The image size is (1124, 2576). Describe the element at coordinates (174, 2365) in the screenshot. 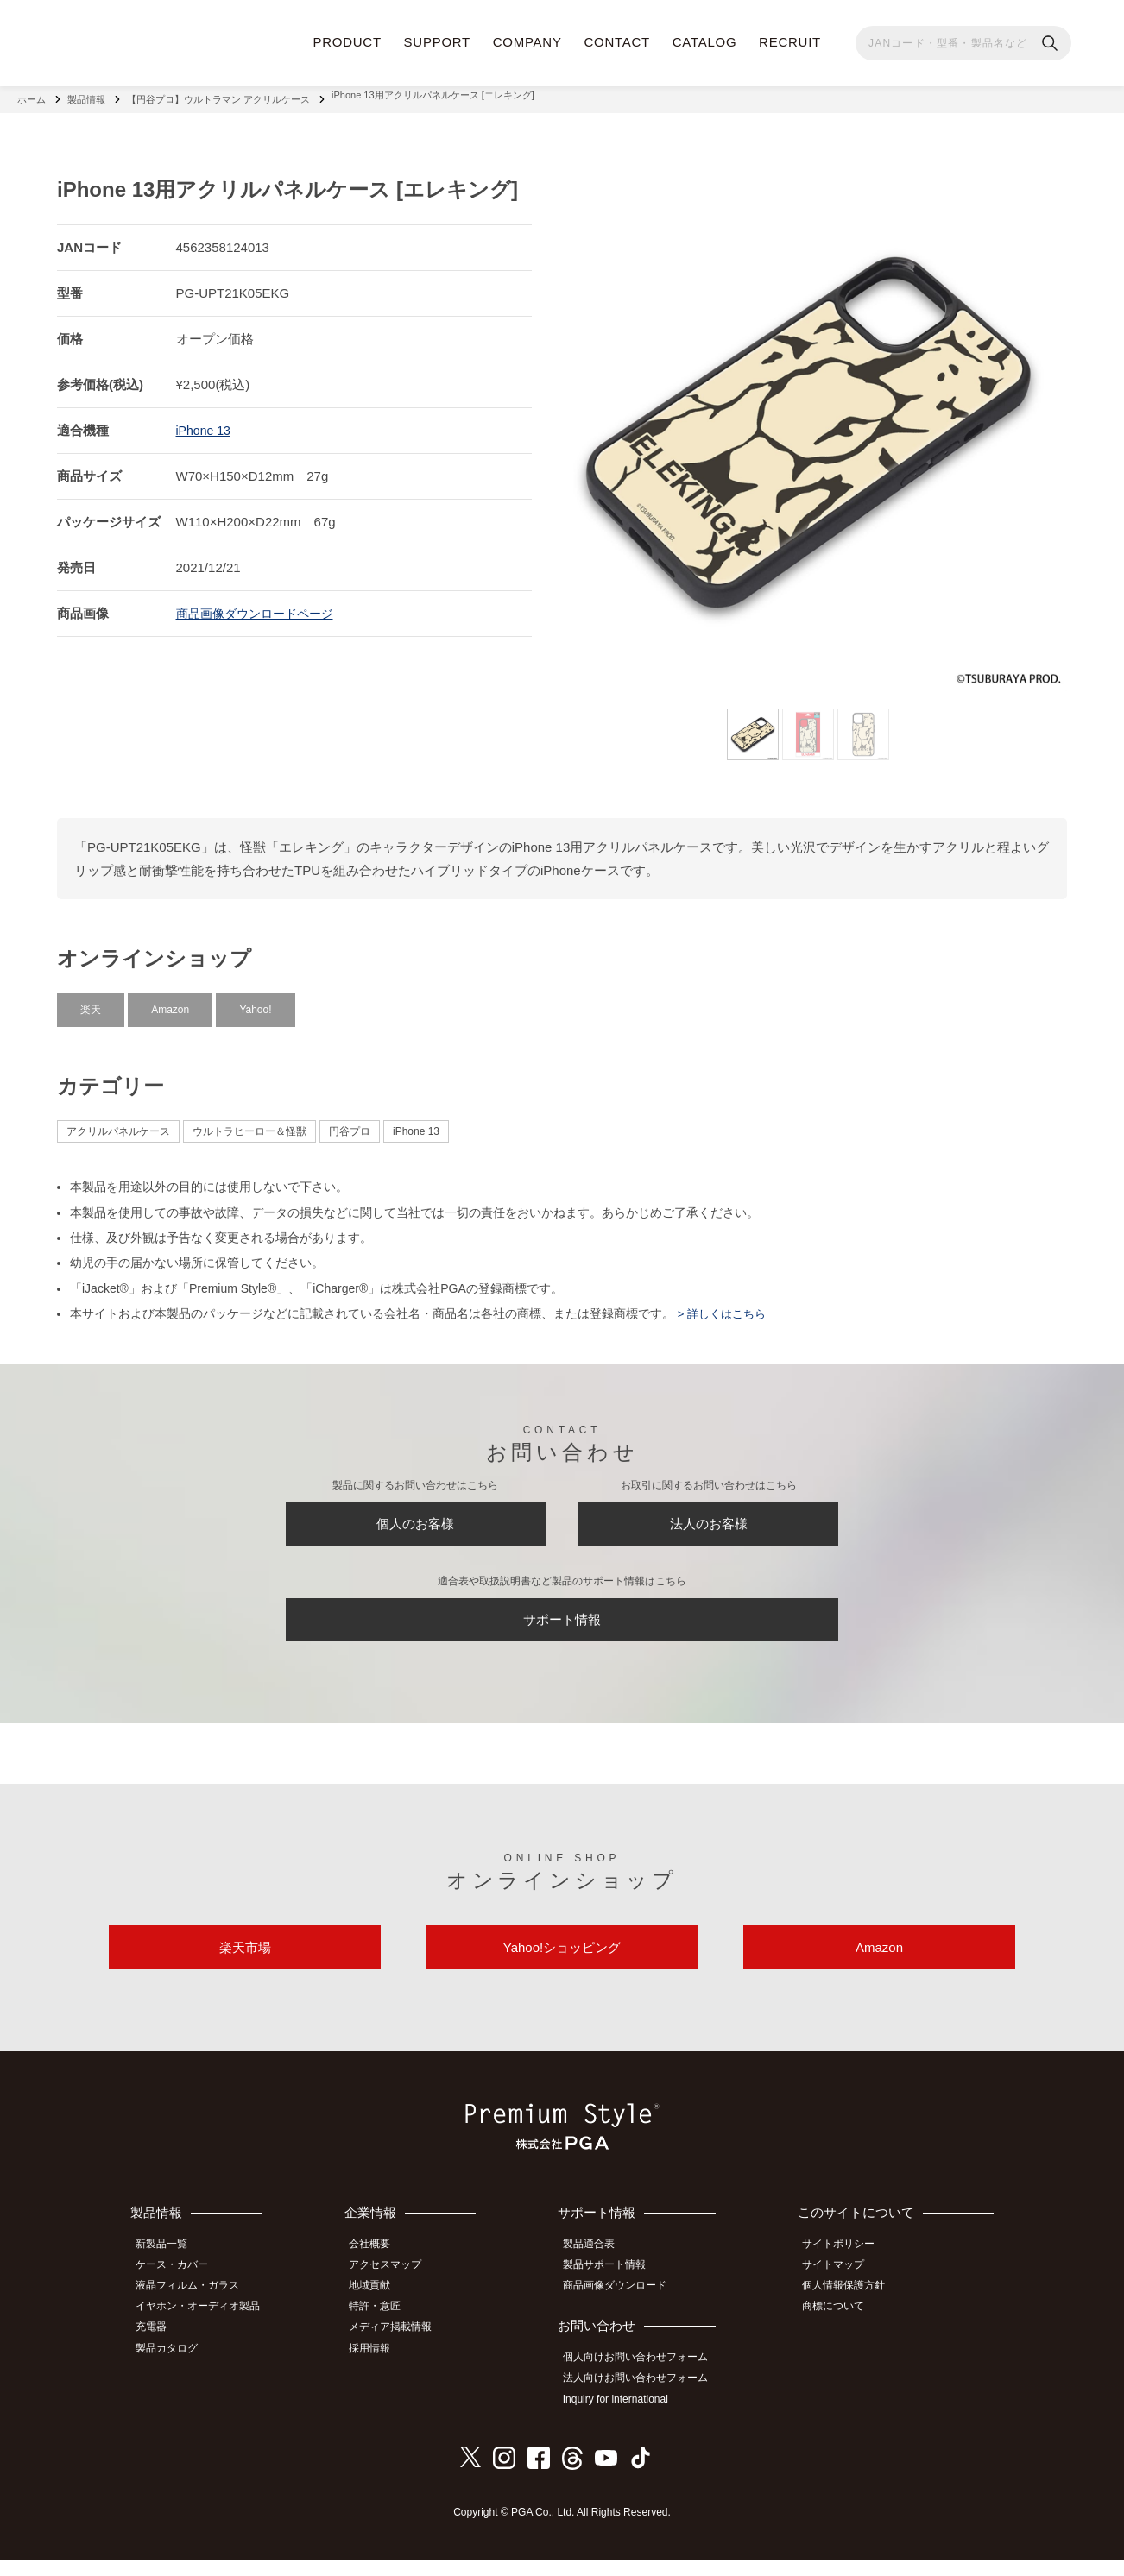

I see `製品カタログ` at that location.